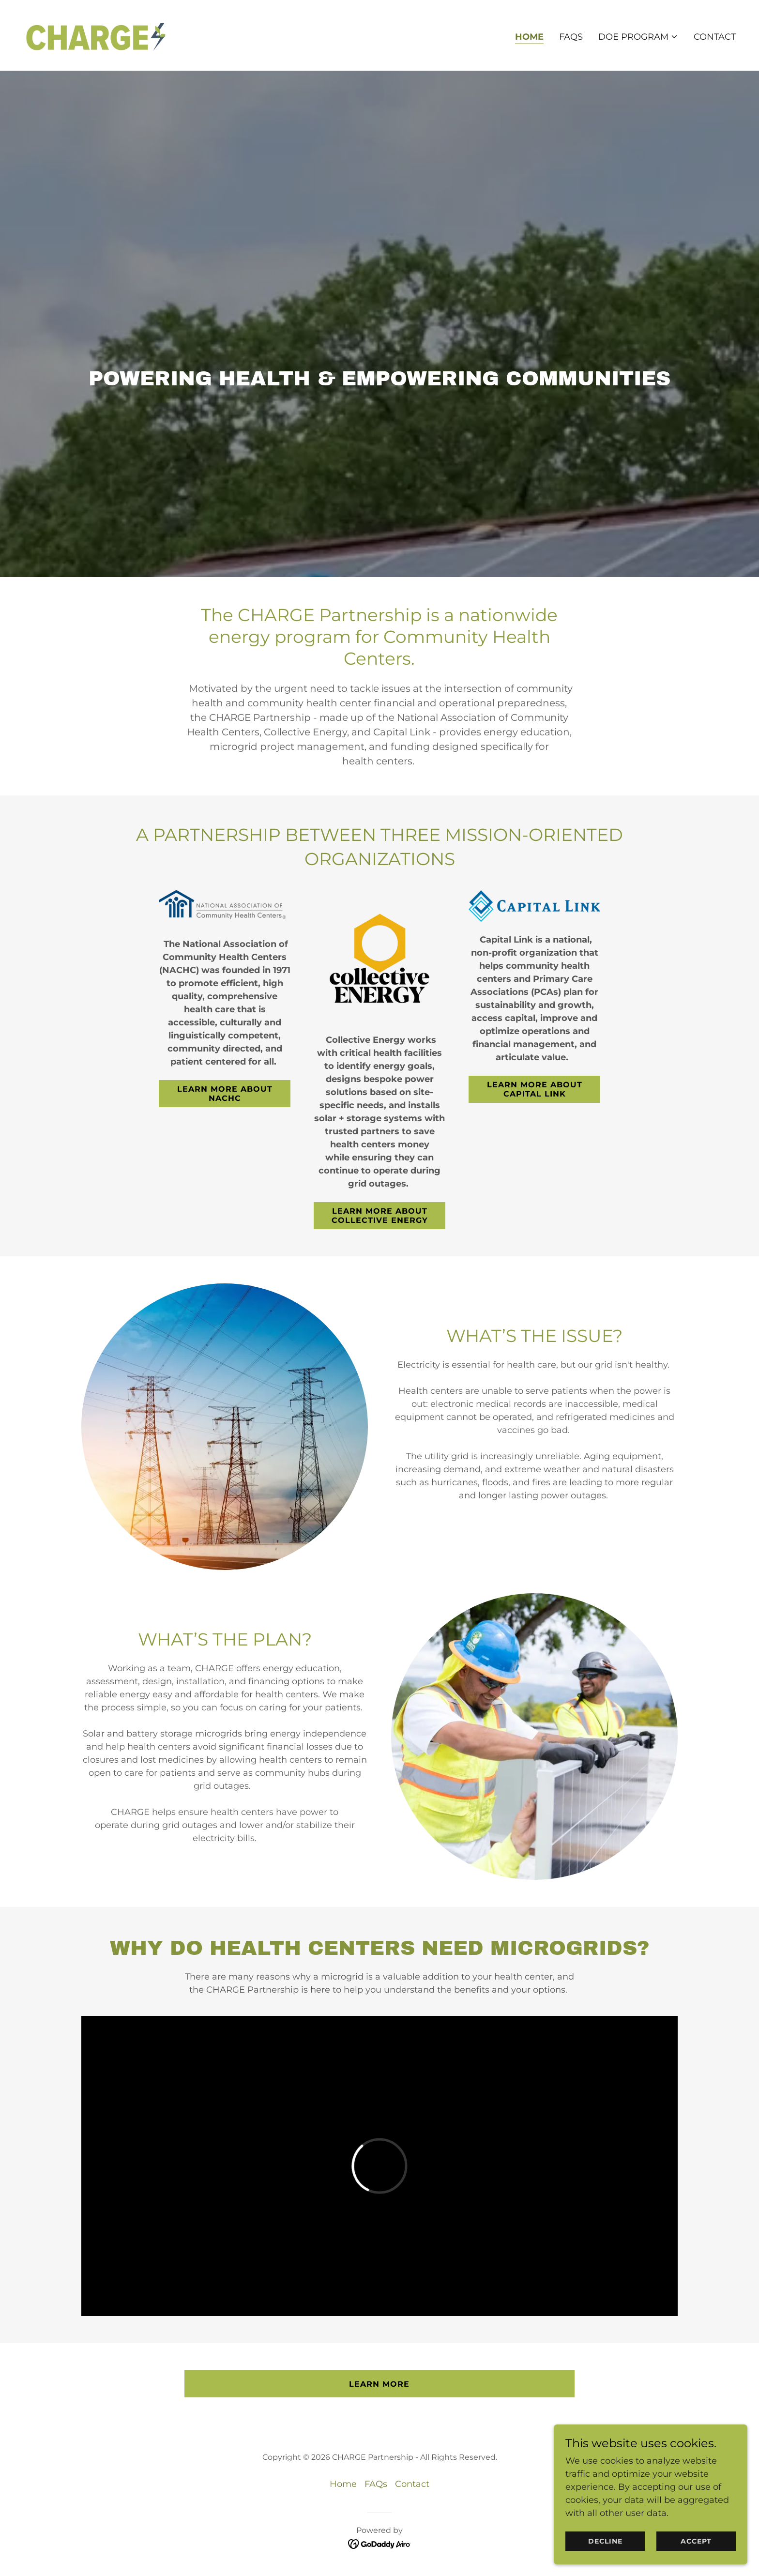 The image size is (759, 2576). Describe the element at coordinates (380, 1215) in the screenshot. I see `Learn more about Collective Energy` at that location.